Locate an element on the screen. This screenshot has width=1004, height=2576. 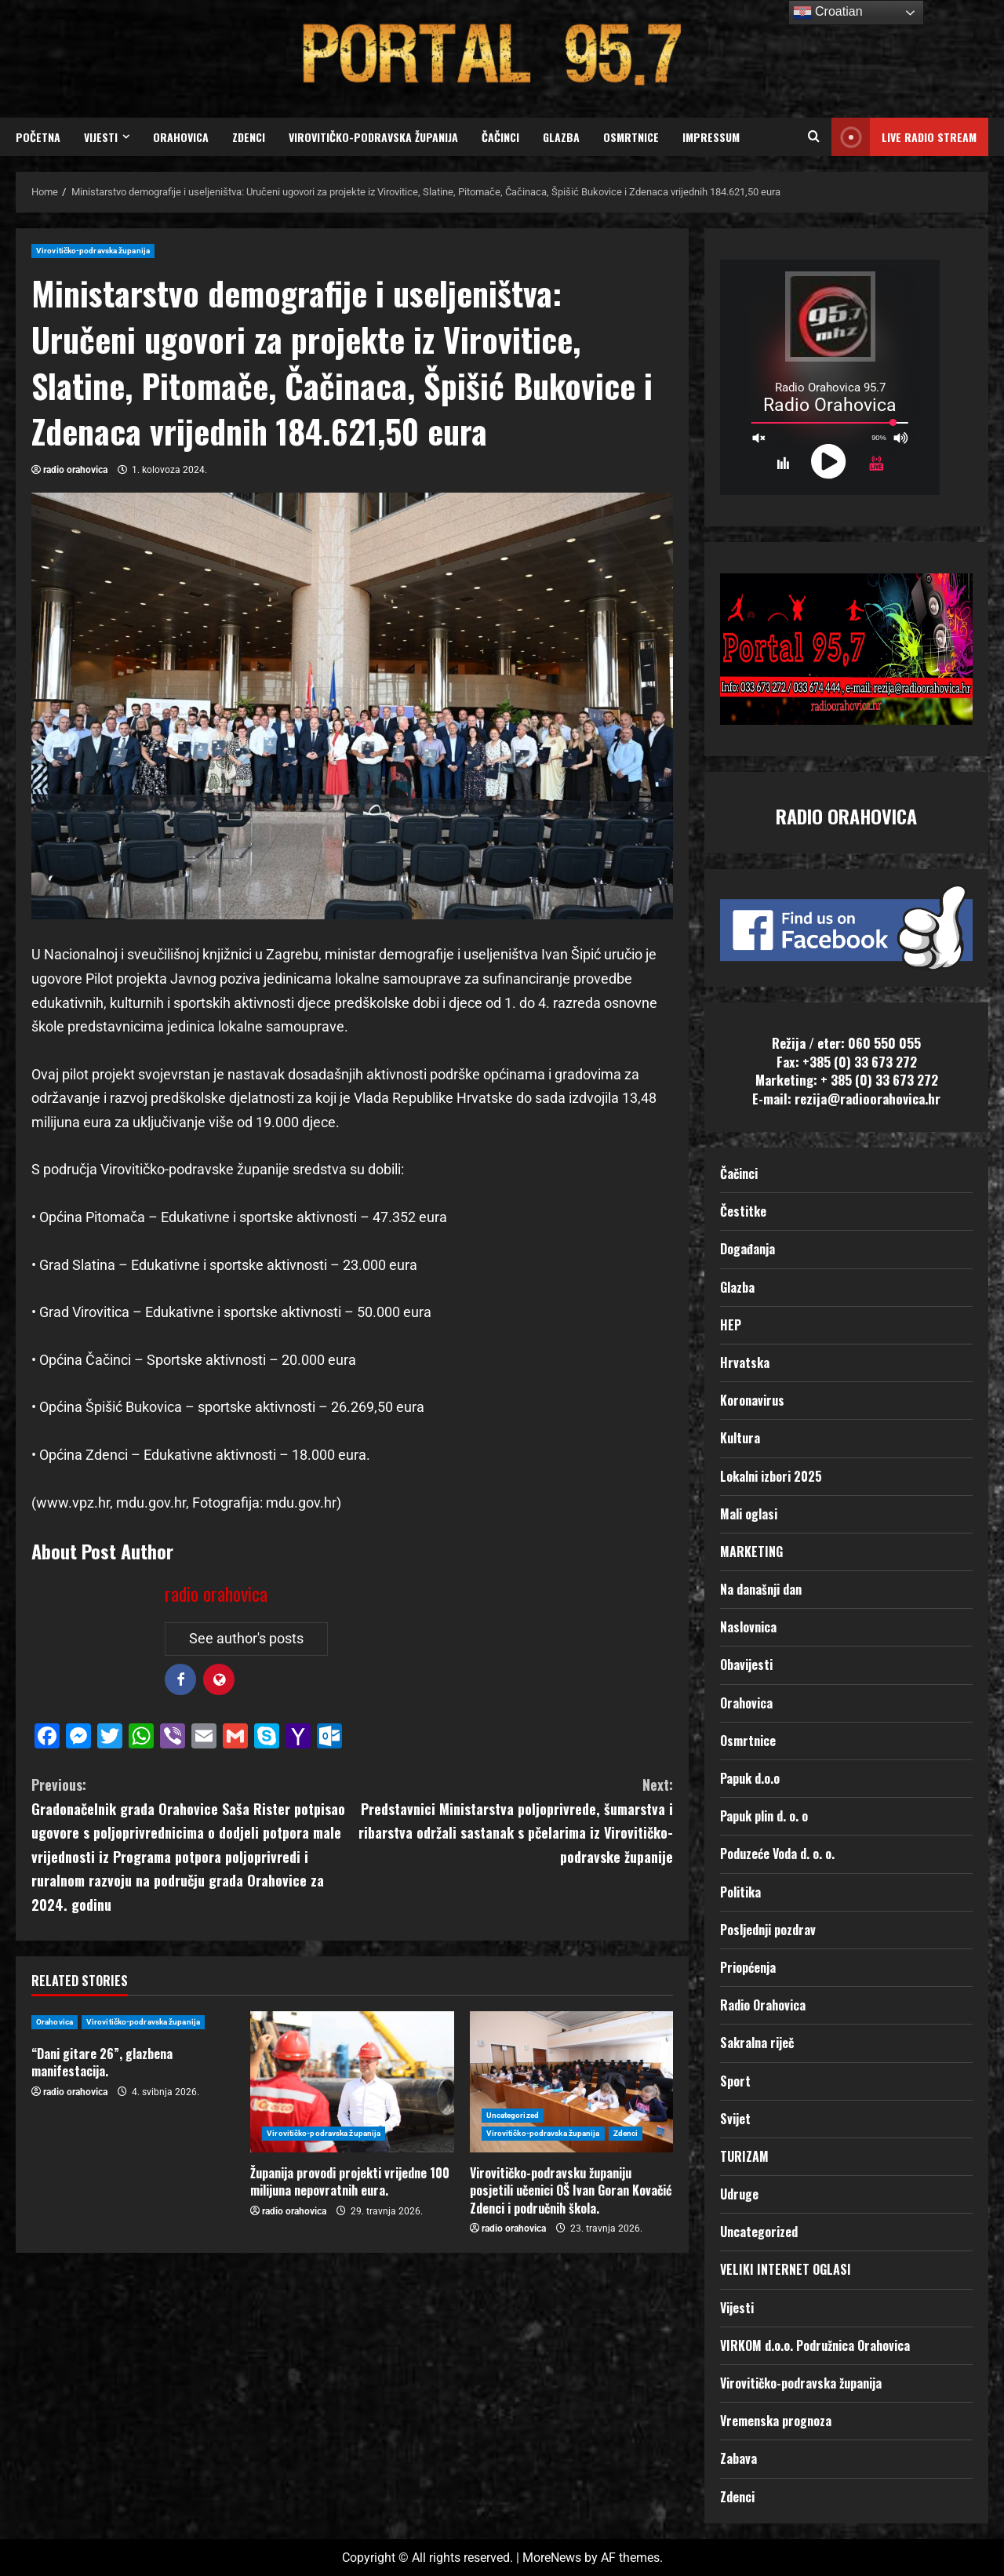
Čestitke is located at coordinates (743, 1211).